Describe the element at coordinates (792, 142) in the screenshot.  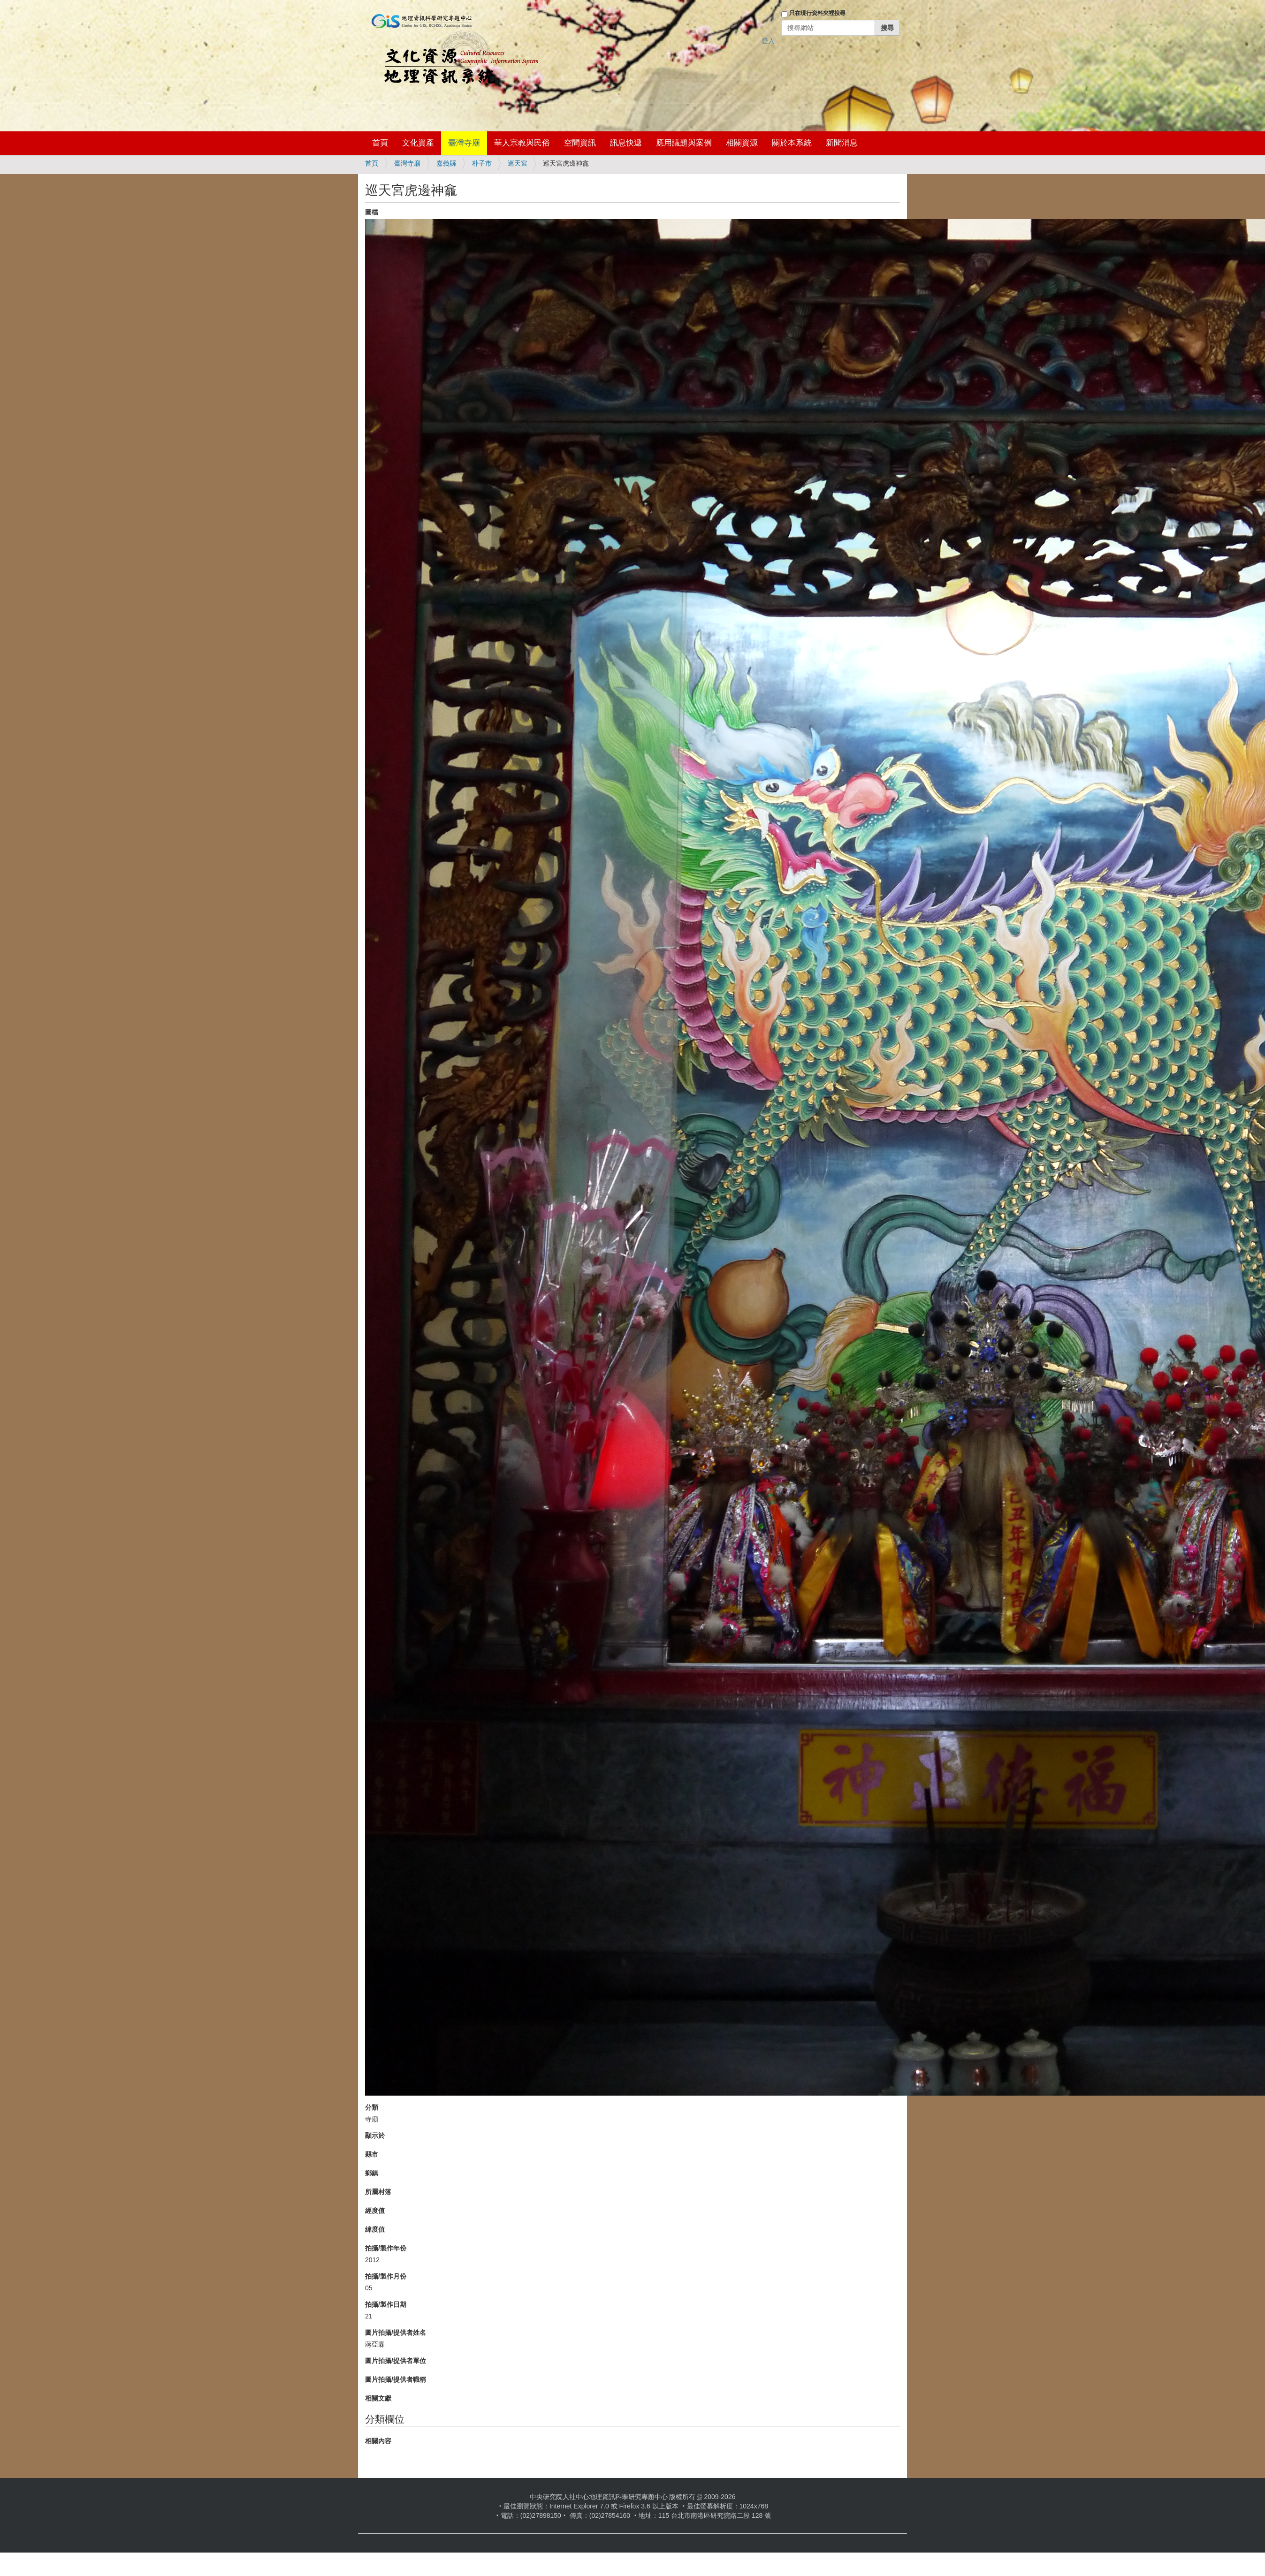
I see `關於本系統` at that location.